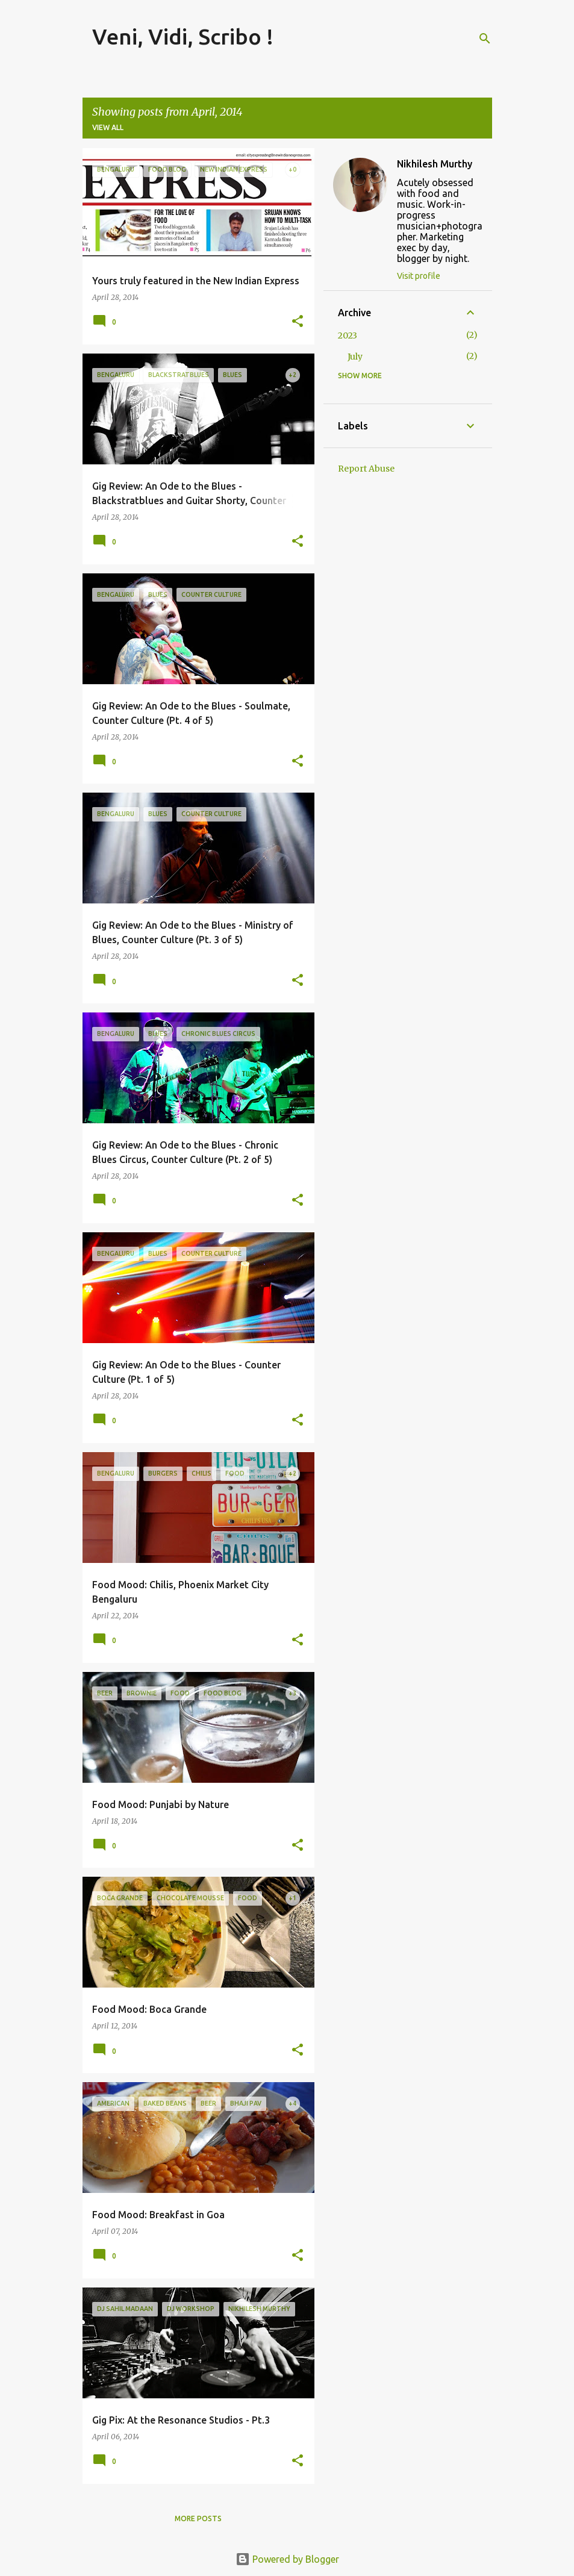  I want to click on Visit profile, so click(418, 276).